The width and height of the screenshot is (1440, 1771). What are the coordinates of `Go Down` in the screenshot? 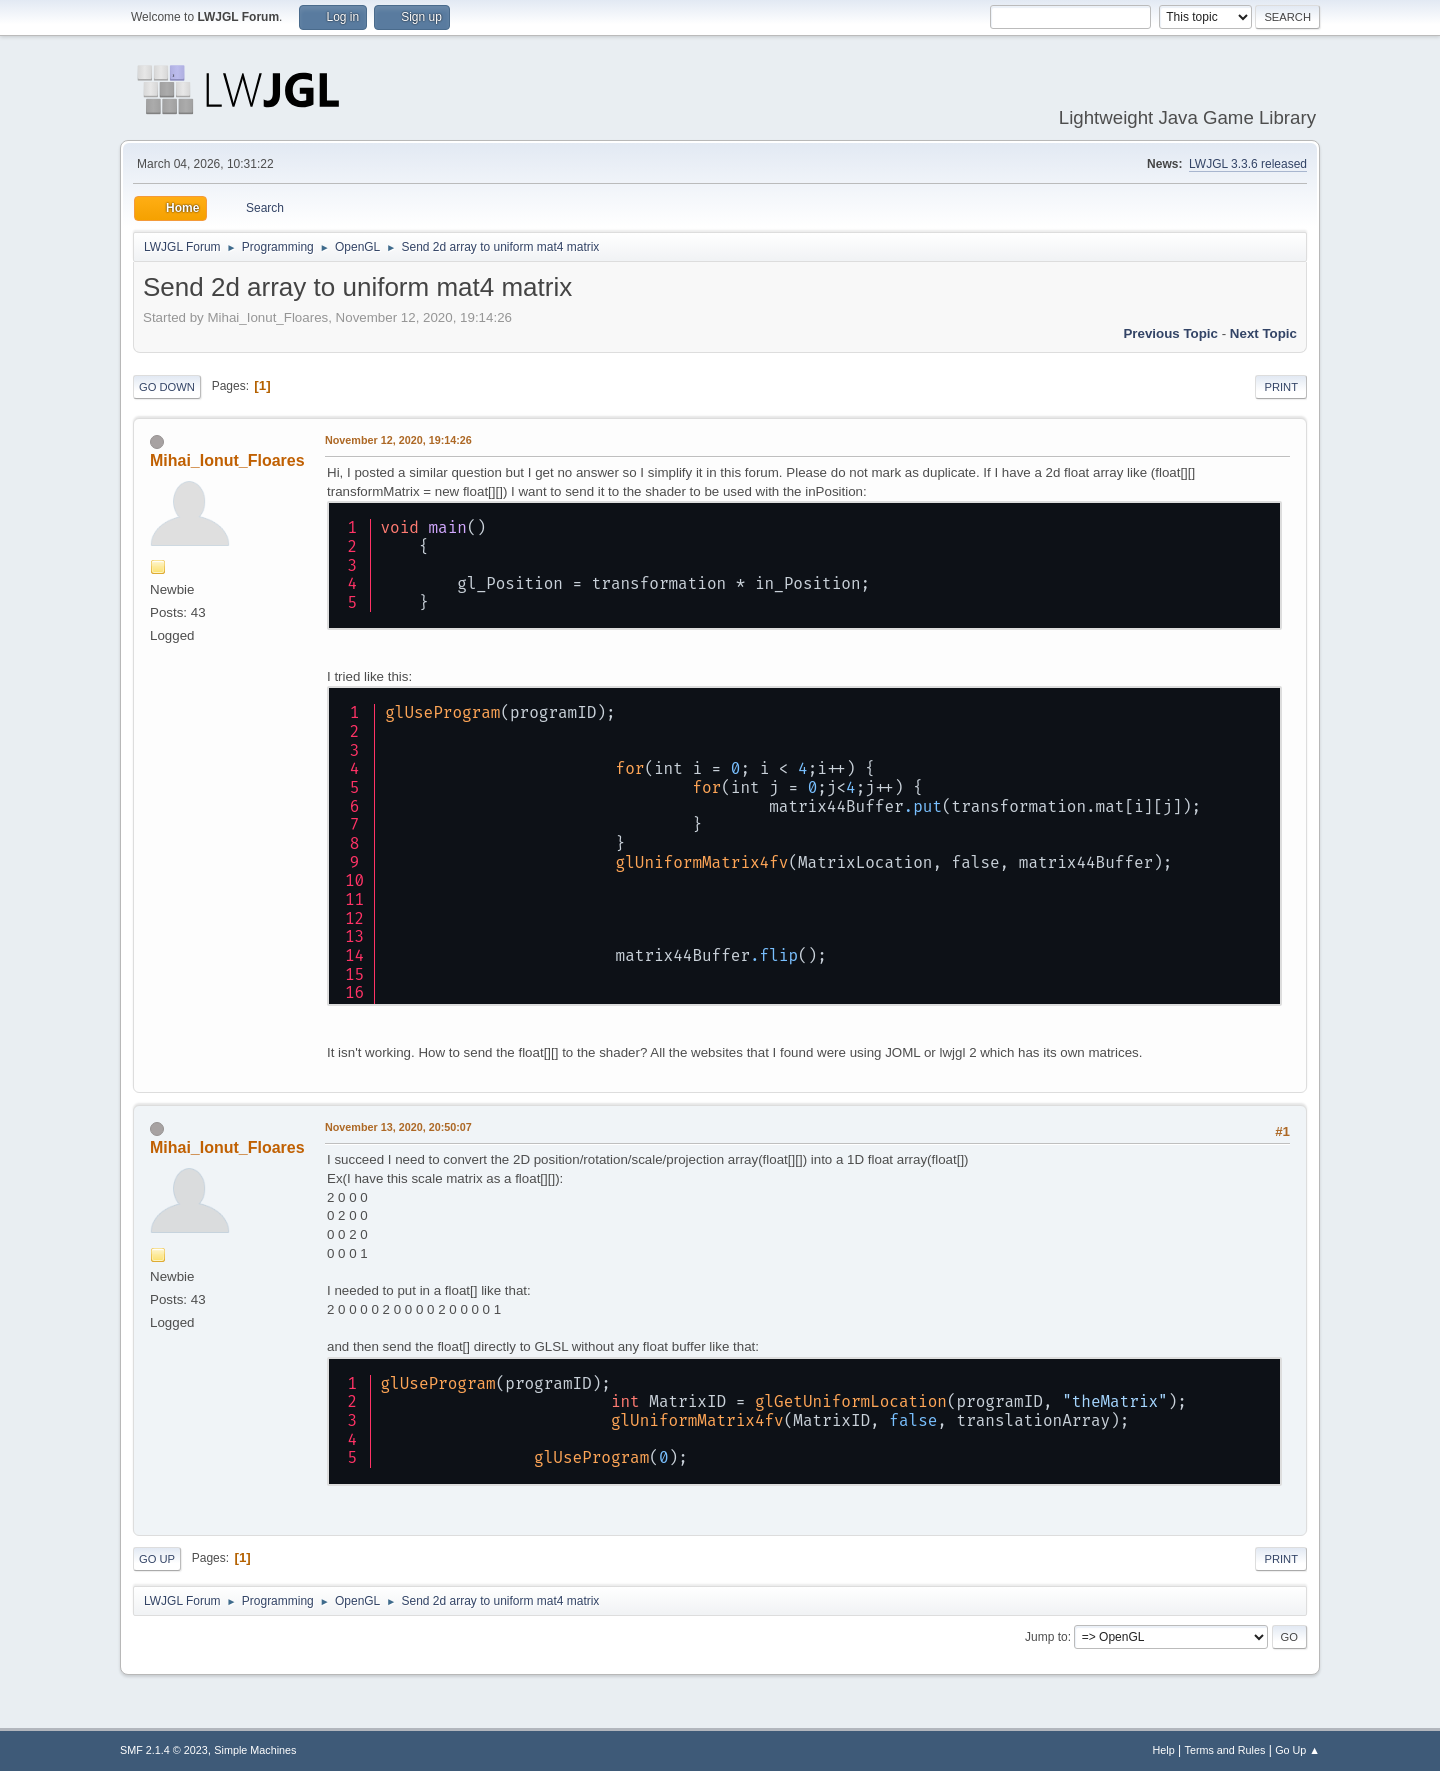 It's located at (167, 387).